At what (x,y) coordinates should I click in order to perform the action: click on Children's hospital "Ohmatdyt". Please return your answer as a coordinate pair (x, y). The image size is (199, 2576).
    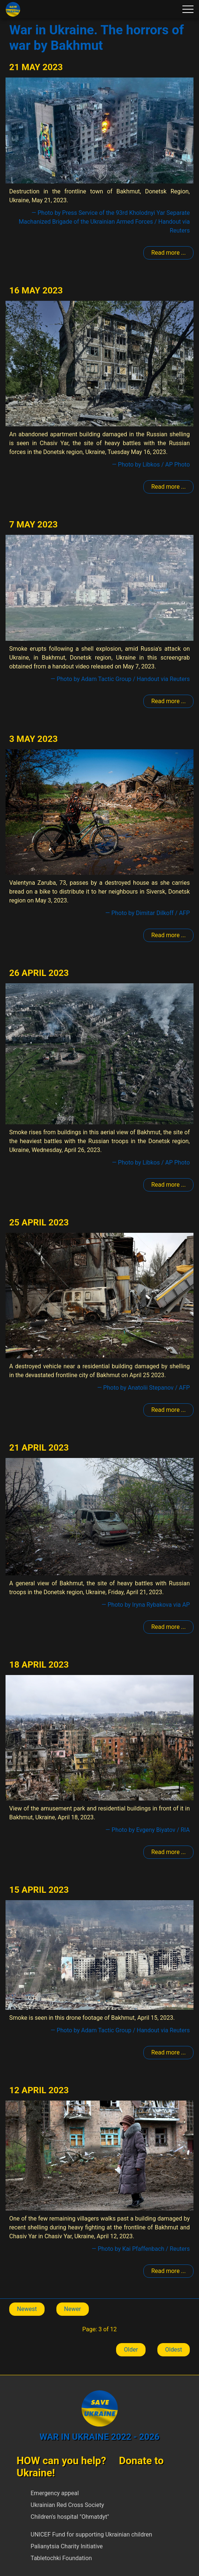
    Looking at the image, I should click on (70, 2516).